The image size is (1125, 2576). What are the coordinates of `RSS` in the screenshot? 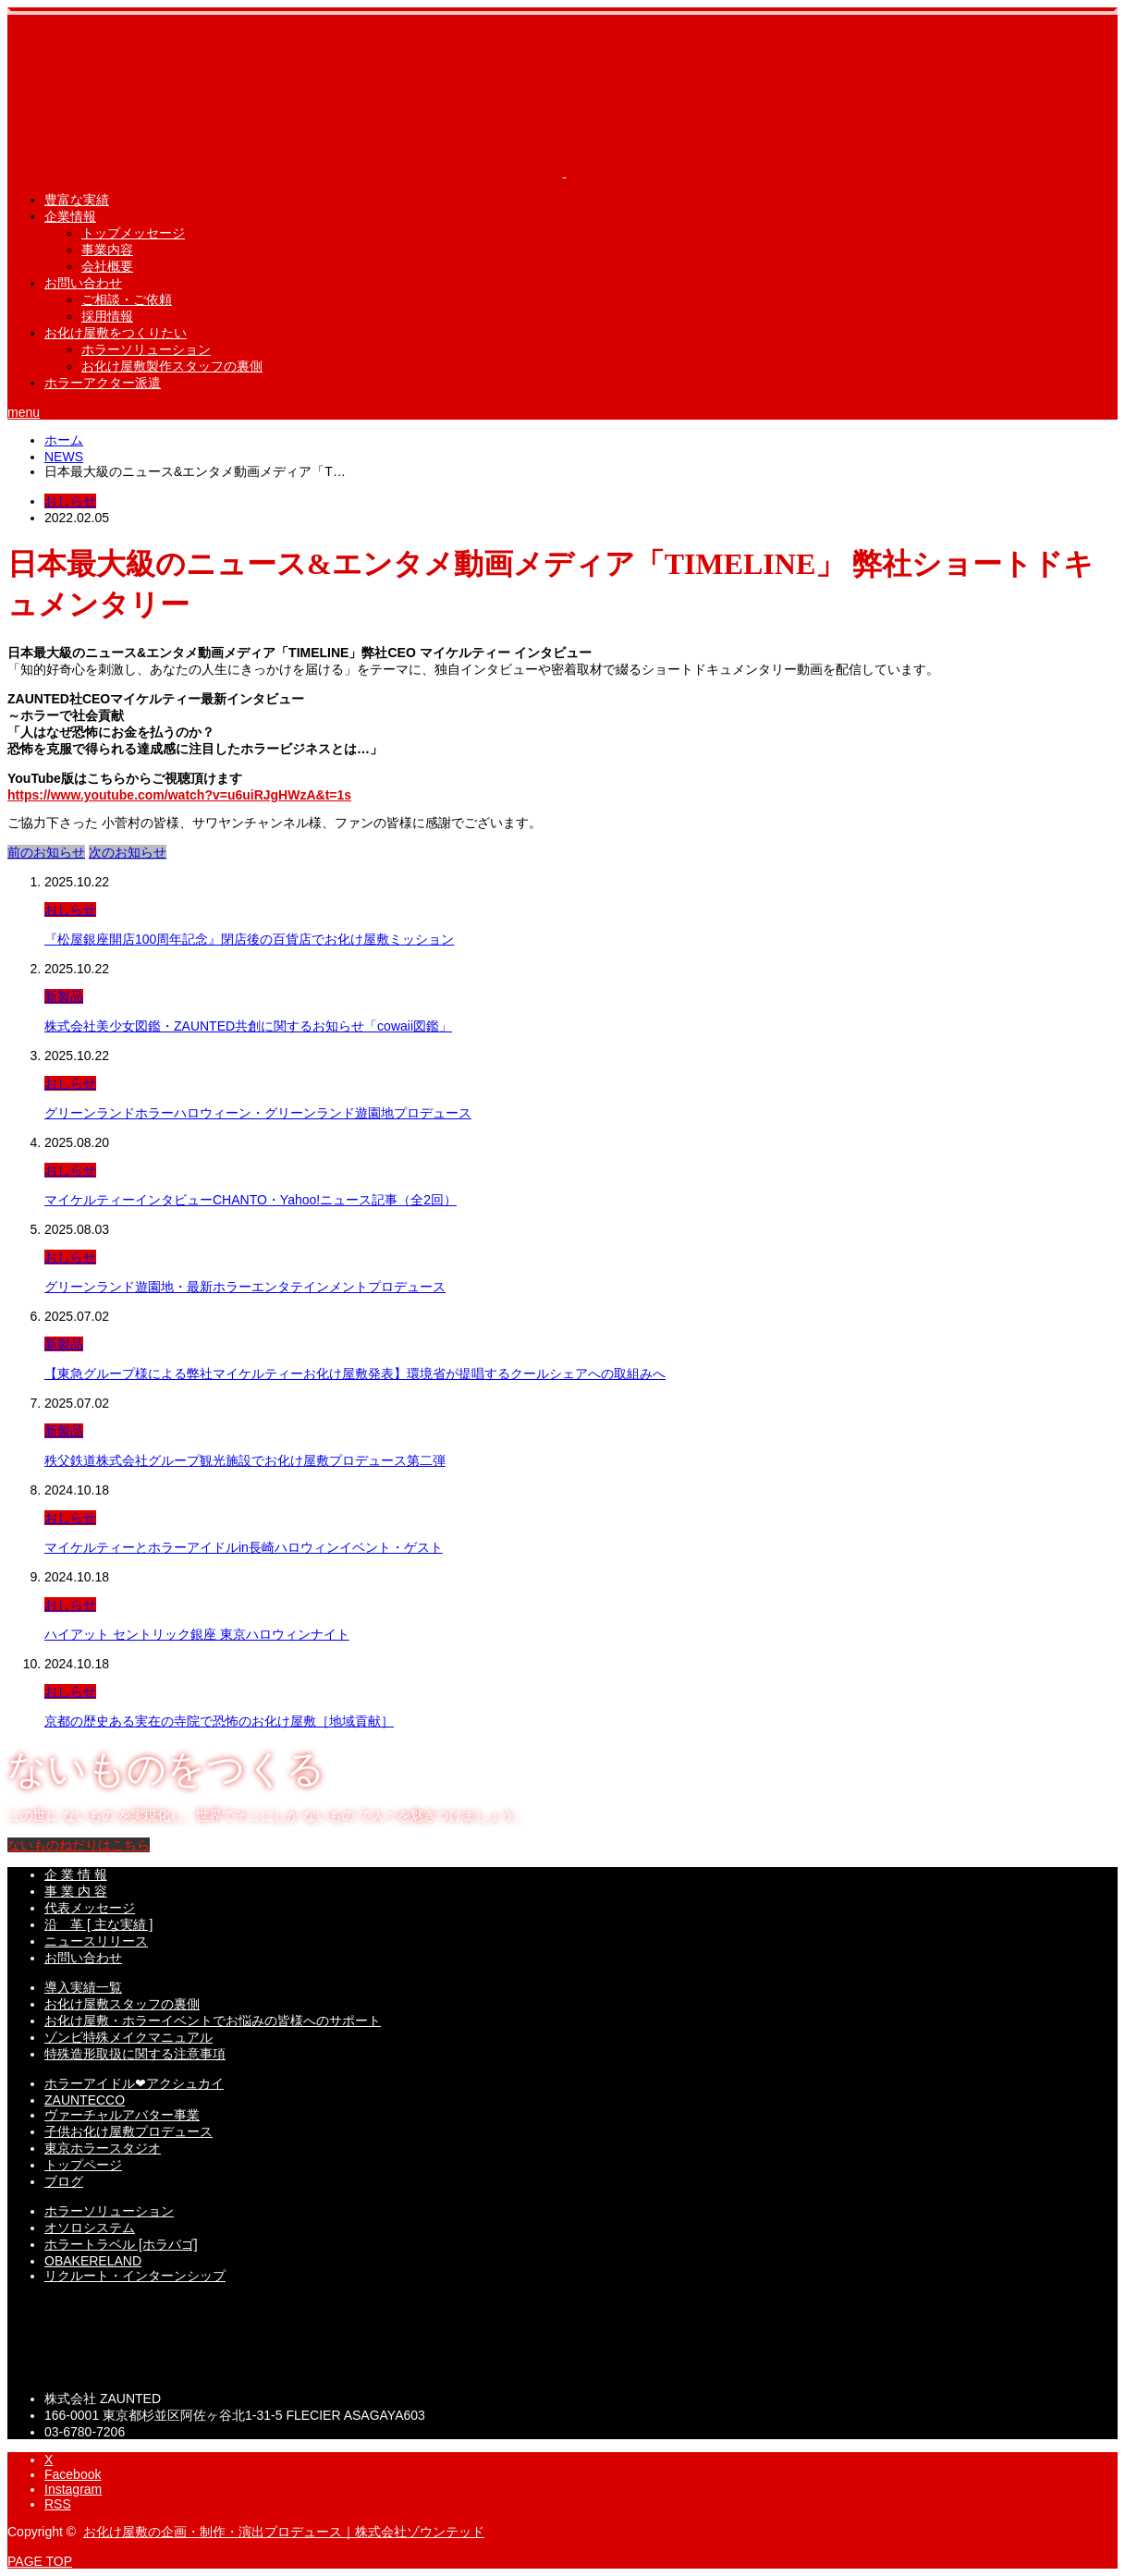 It's located at (57, 2504).